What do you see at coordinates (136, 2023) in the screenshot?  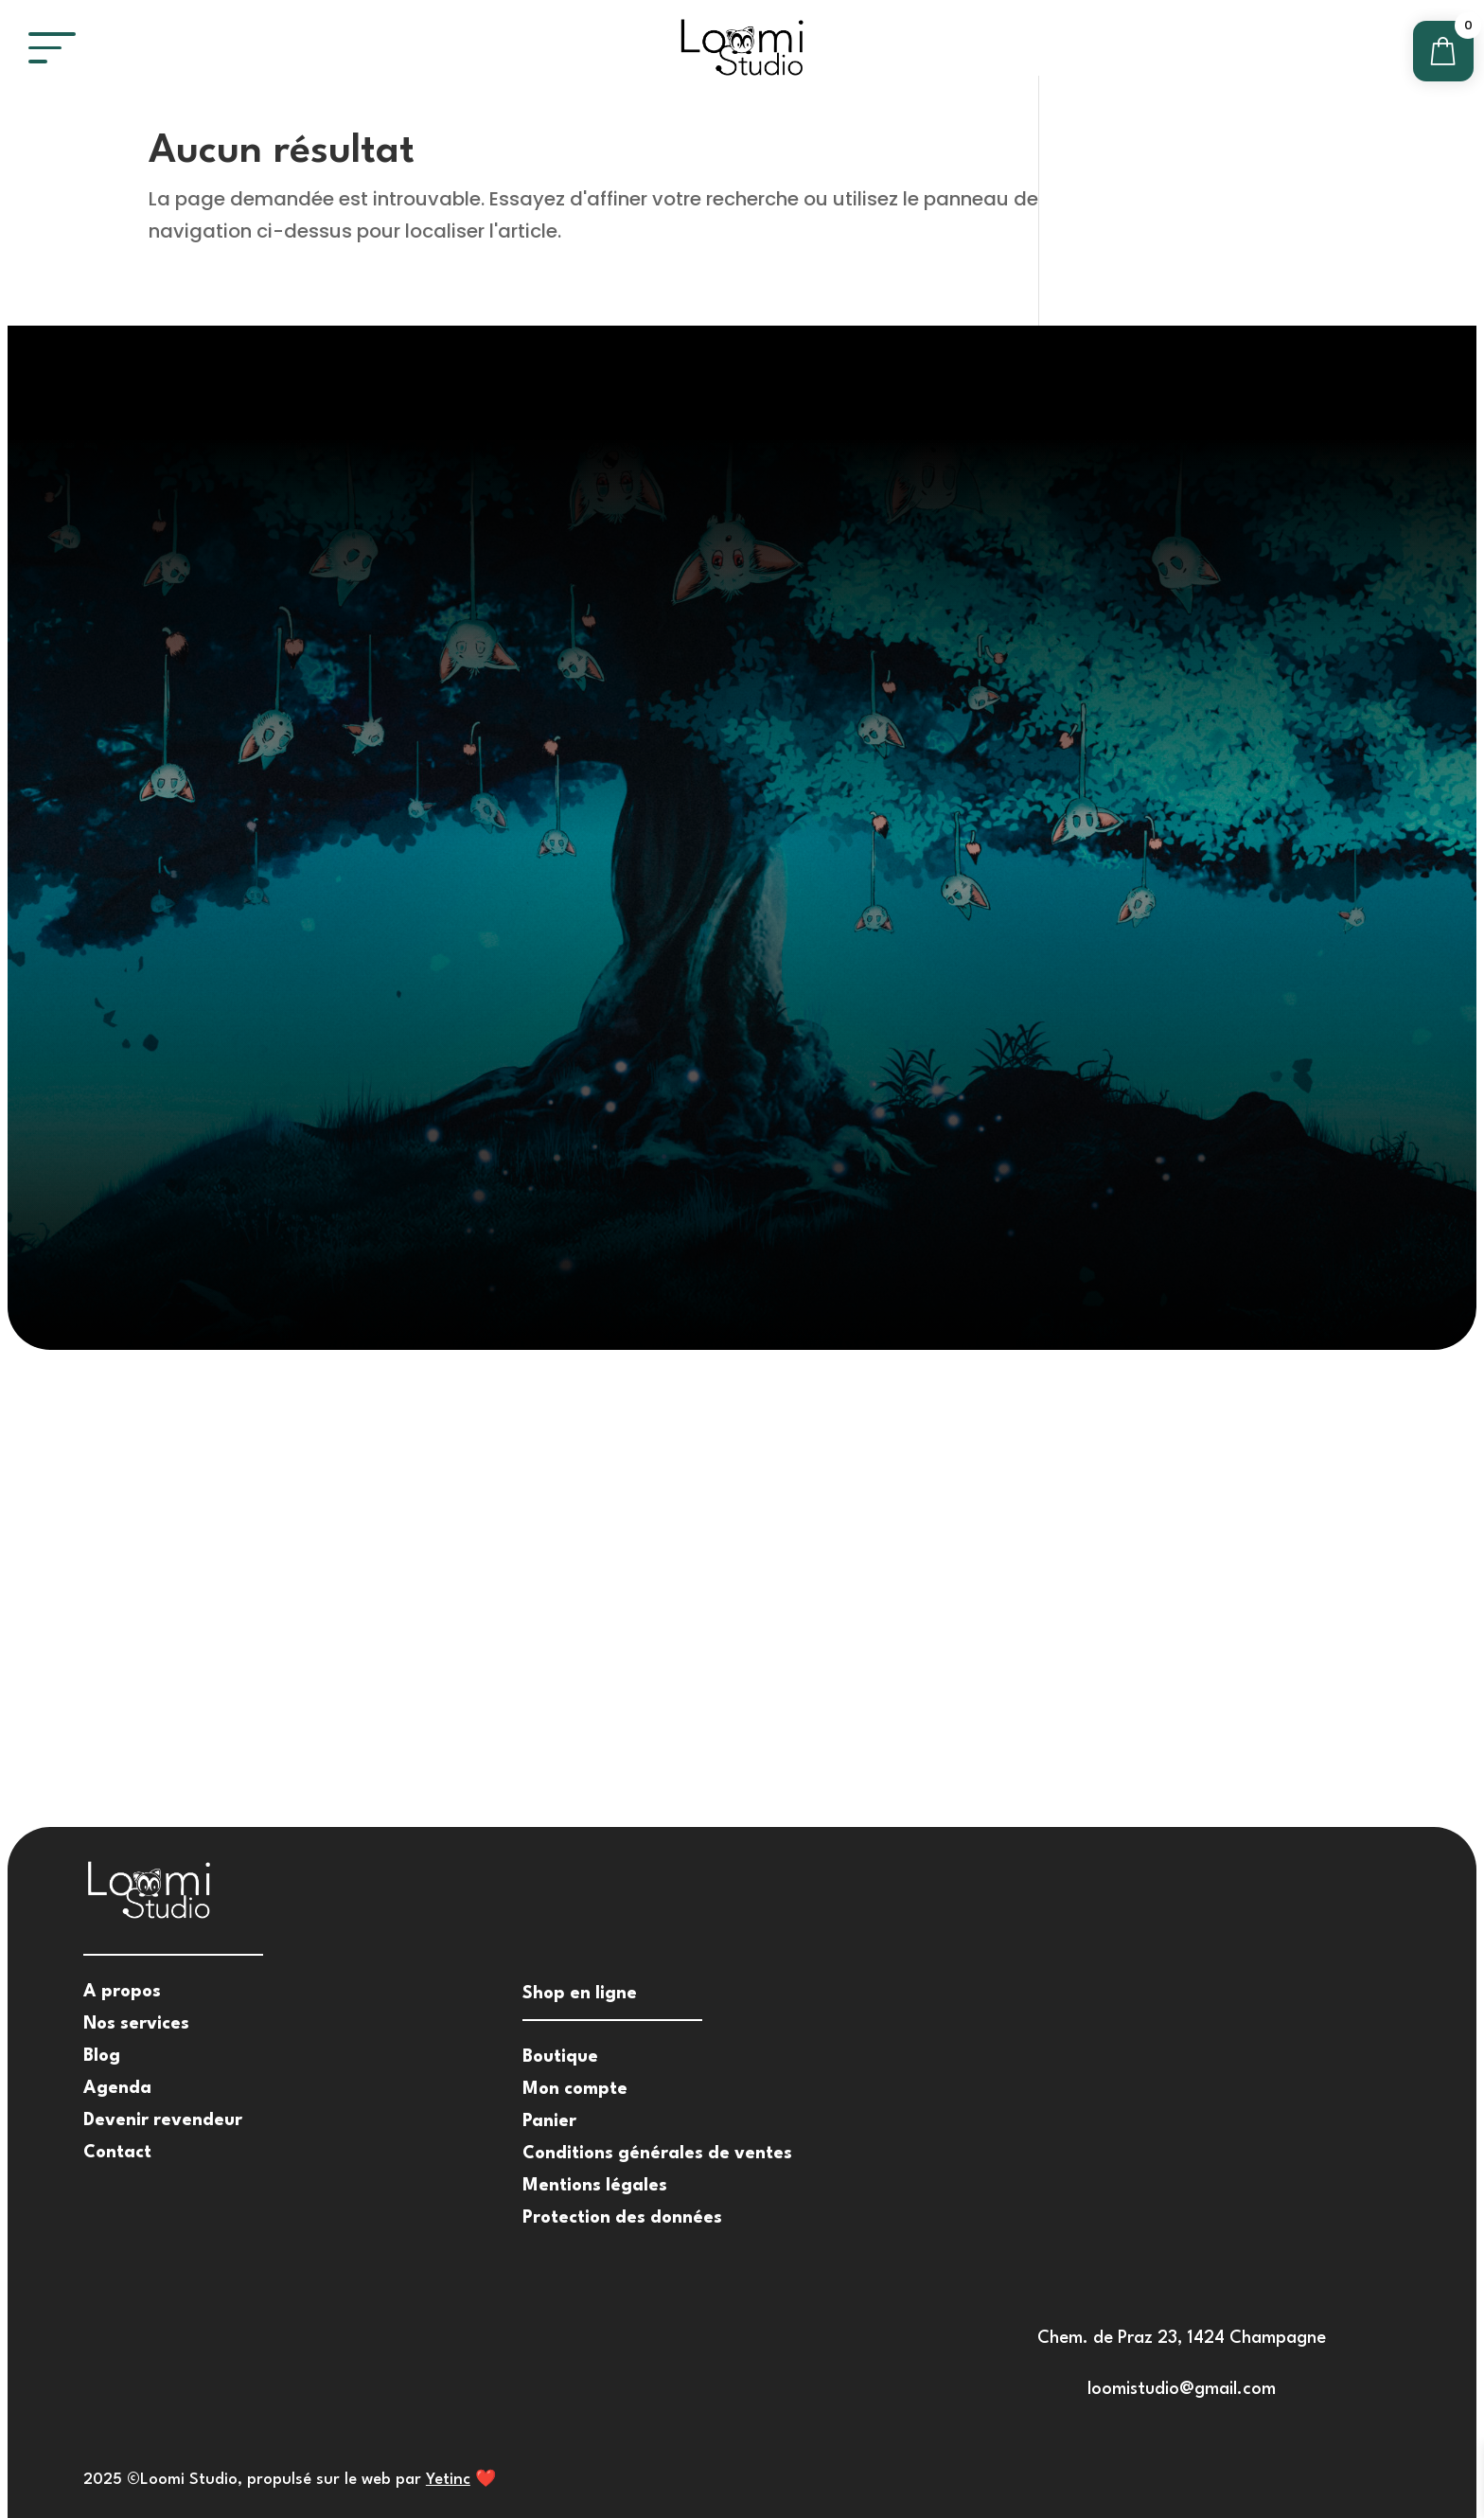 I see `Nos services` at bounding box center [136, 2023].